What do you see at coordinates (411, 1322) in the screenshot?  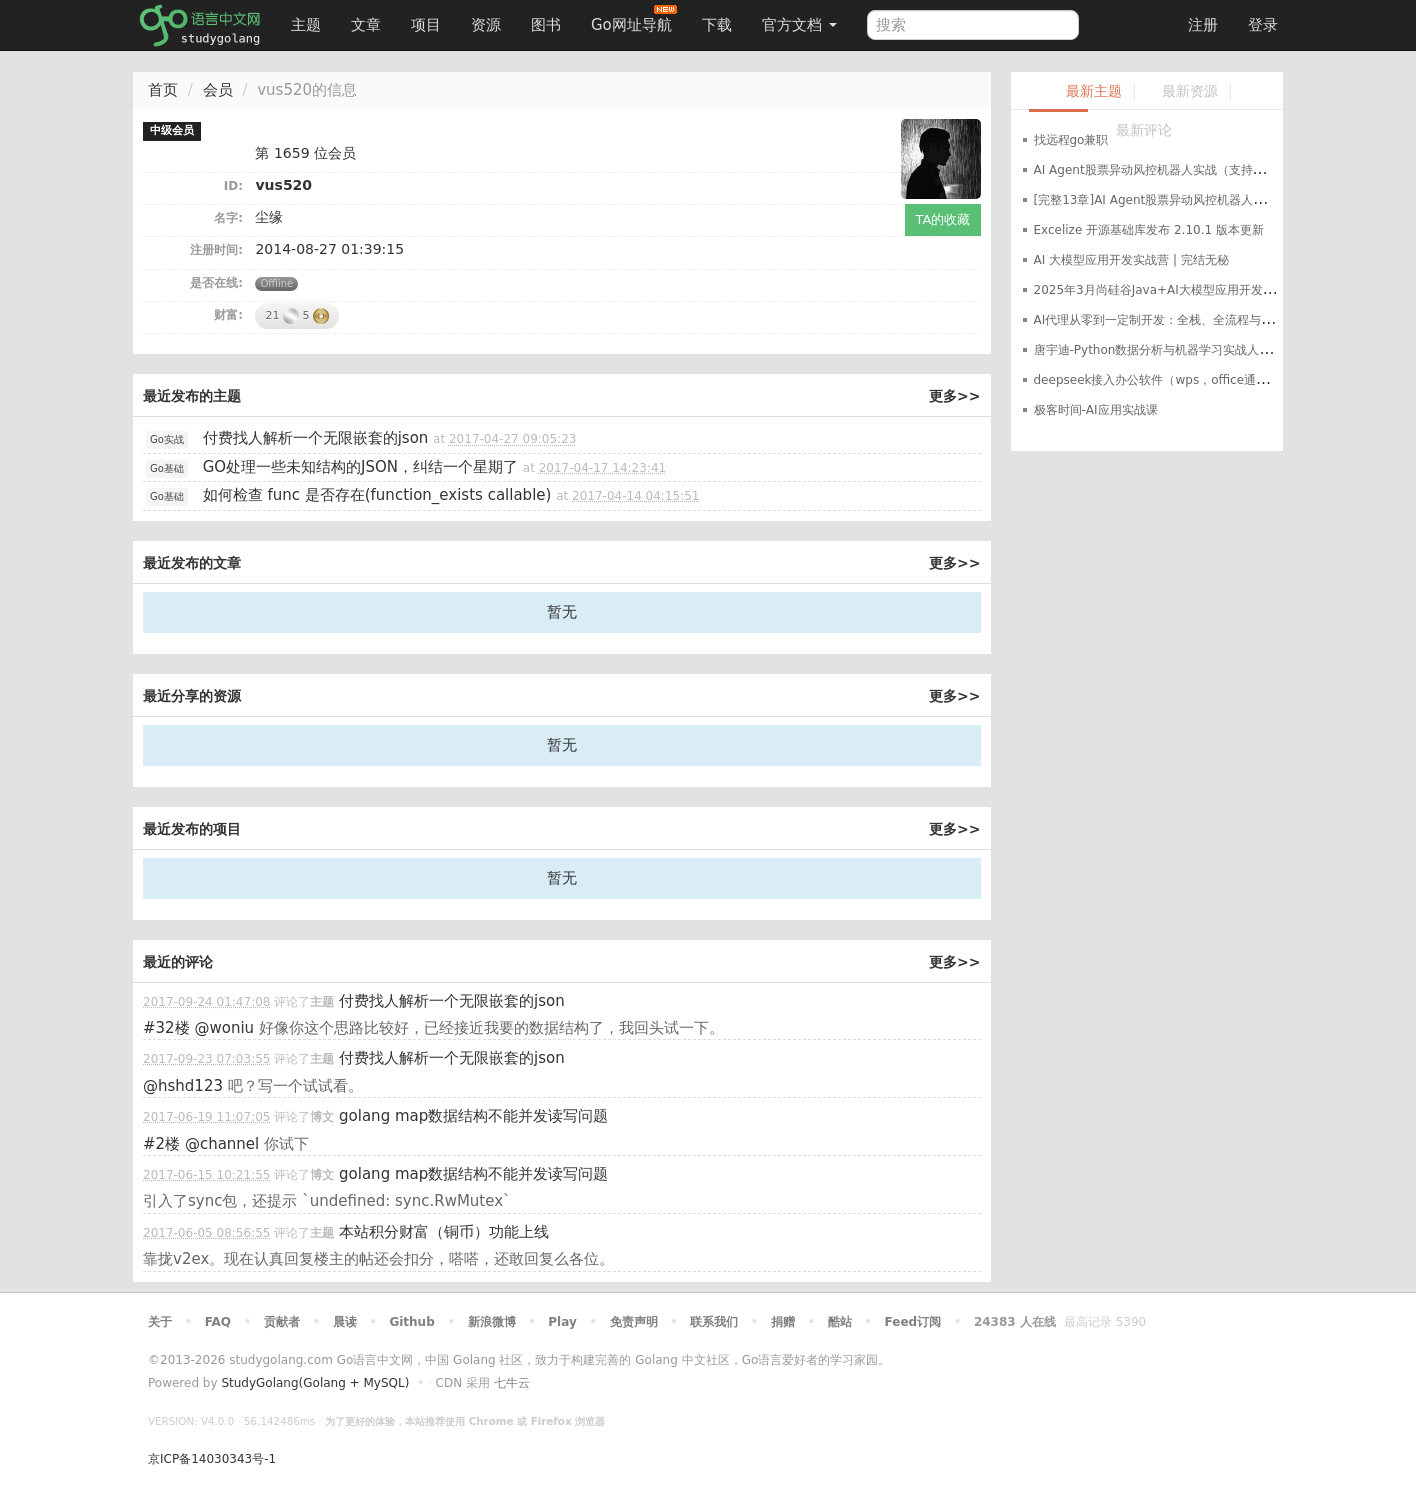 I see `Github` at bounding box center [411, 1322].